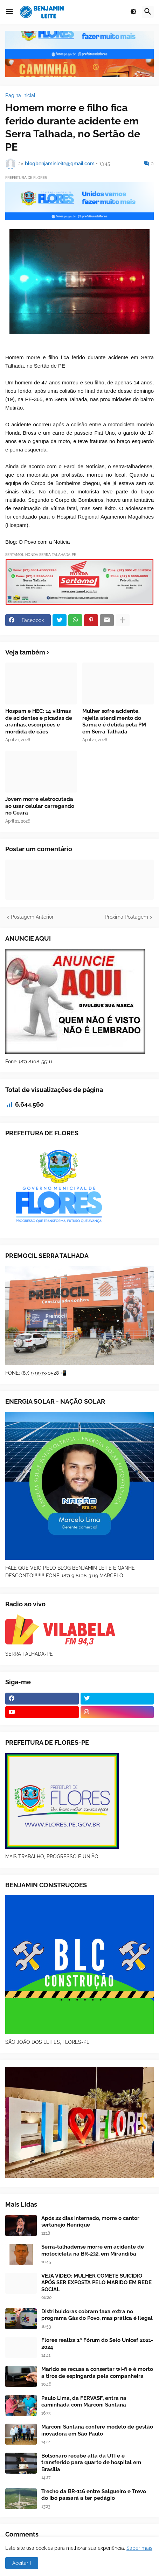  Describe the element at coordinates (32, 917) in the screenshot. I see `Postagem Anterior` at that location.